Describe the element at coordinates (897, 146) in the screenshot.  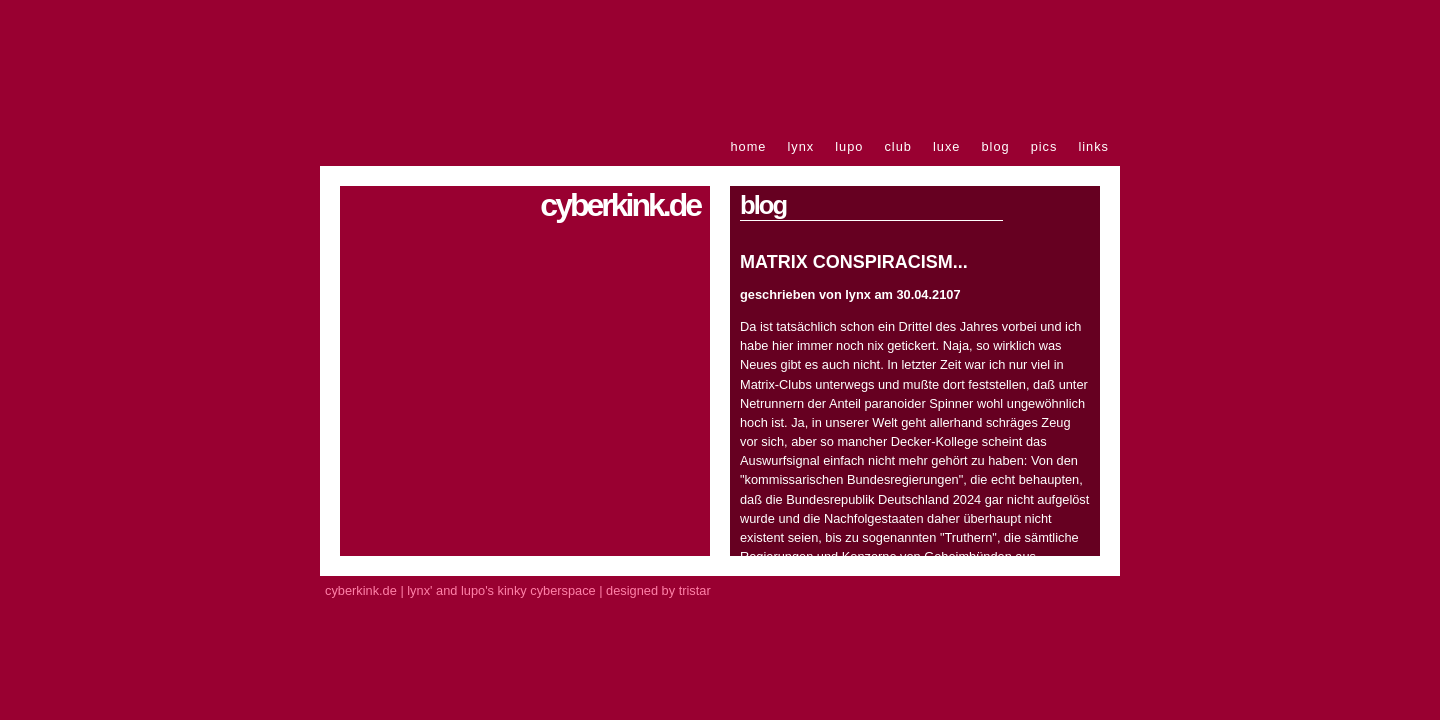
I see `club` at that location.